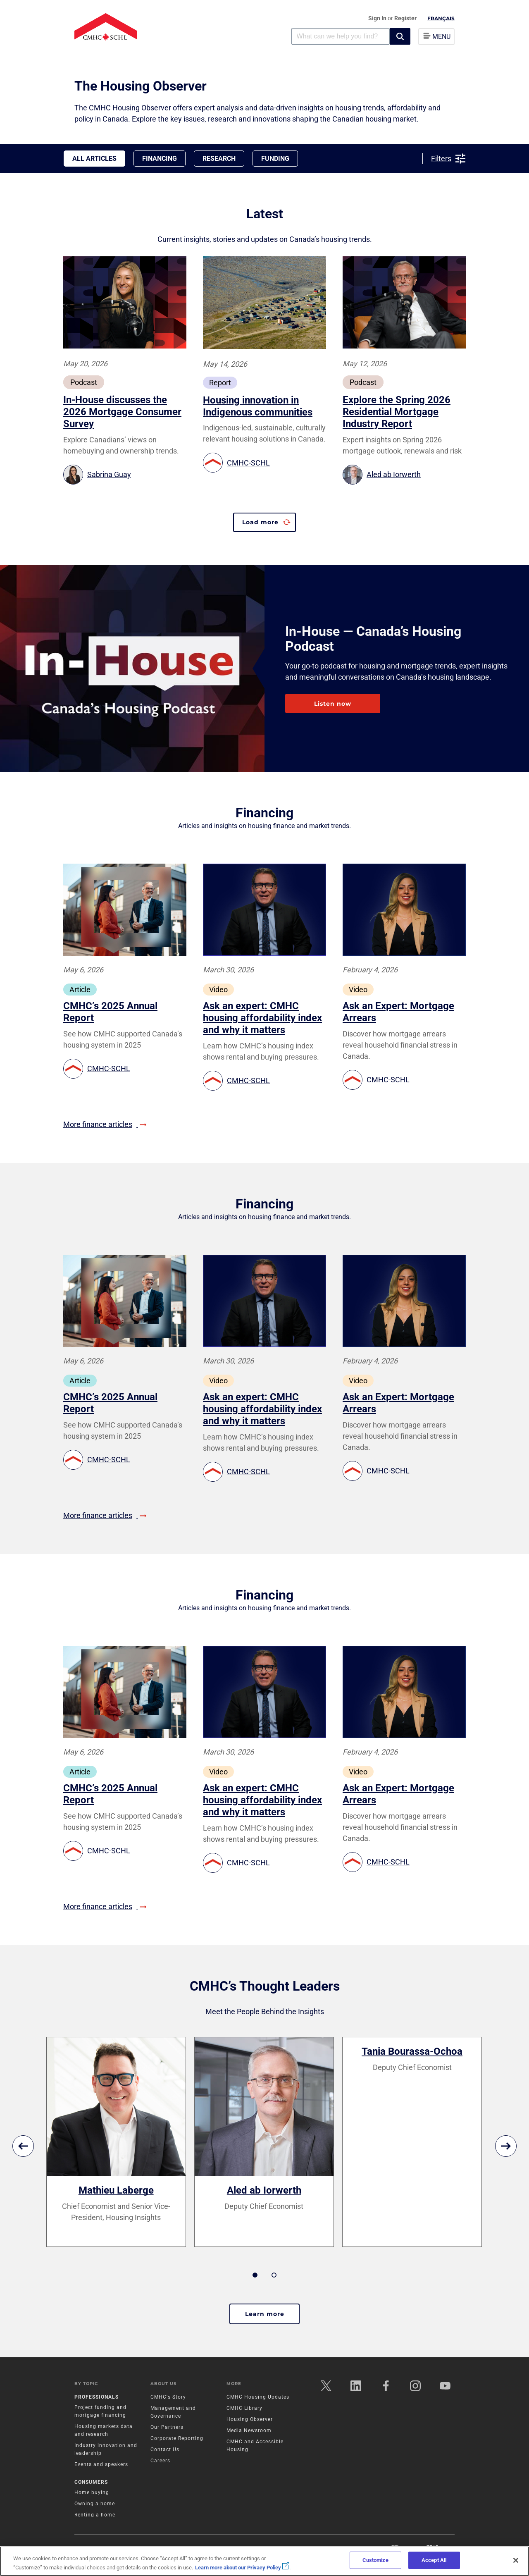  What do you see at coordinates (220, 382) in the screenshot?
I see `Report` at bounding box center [220, 382].